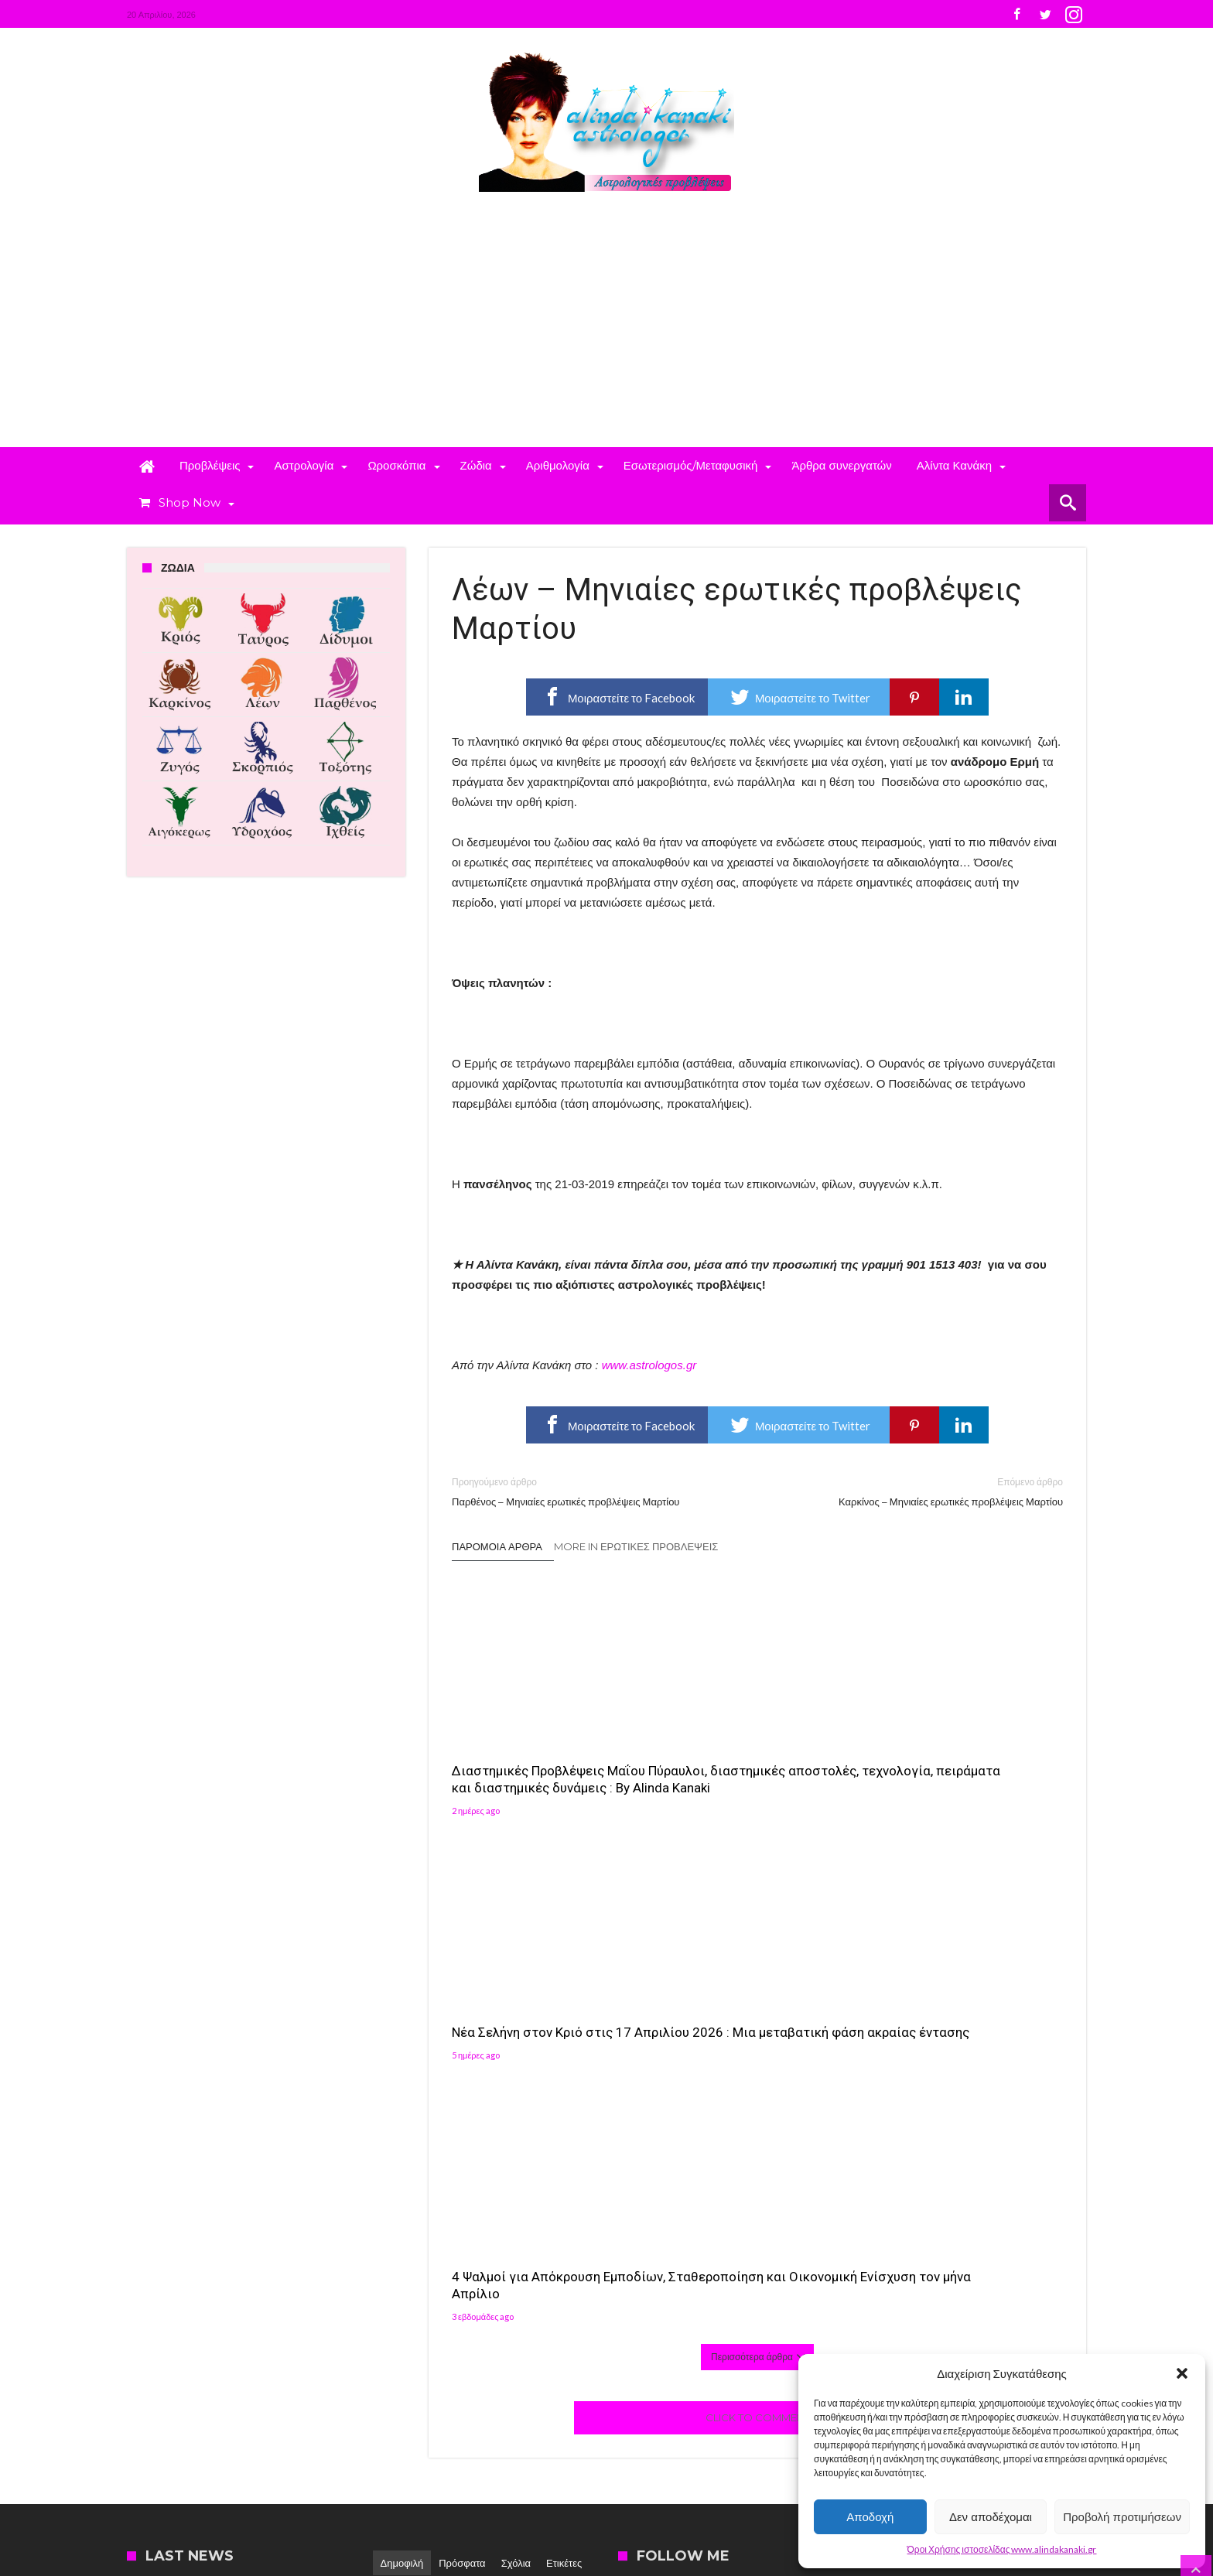 The width and height of the screenshot is (1213, 2576). Describe the element at coordinates (1002, 2549) in the screenshot. I see `Όροι Χρήσης ιστοσελίδας www.alindakanaki.gr` at that location.